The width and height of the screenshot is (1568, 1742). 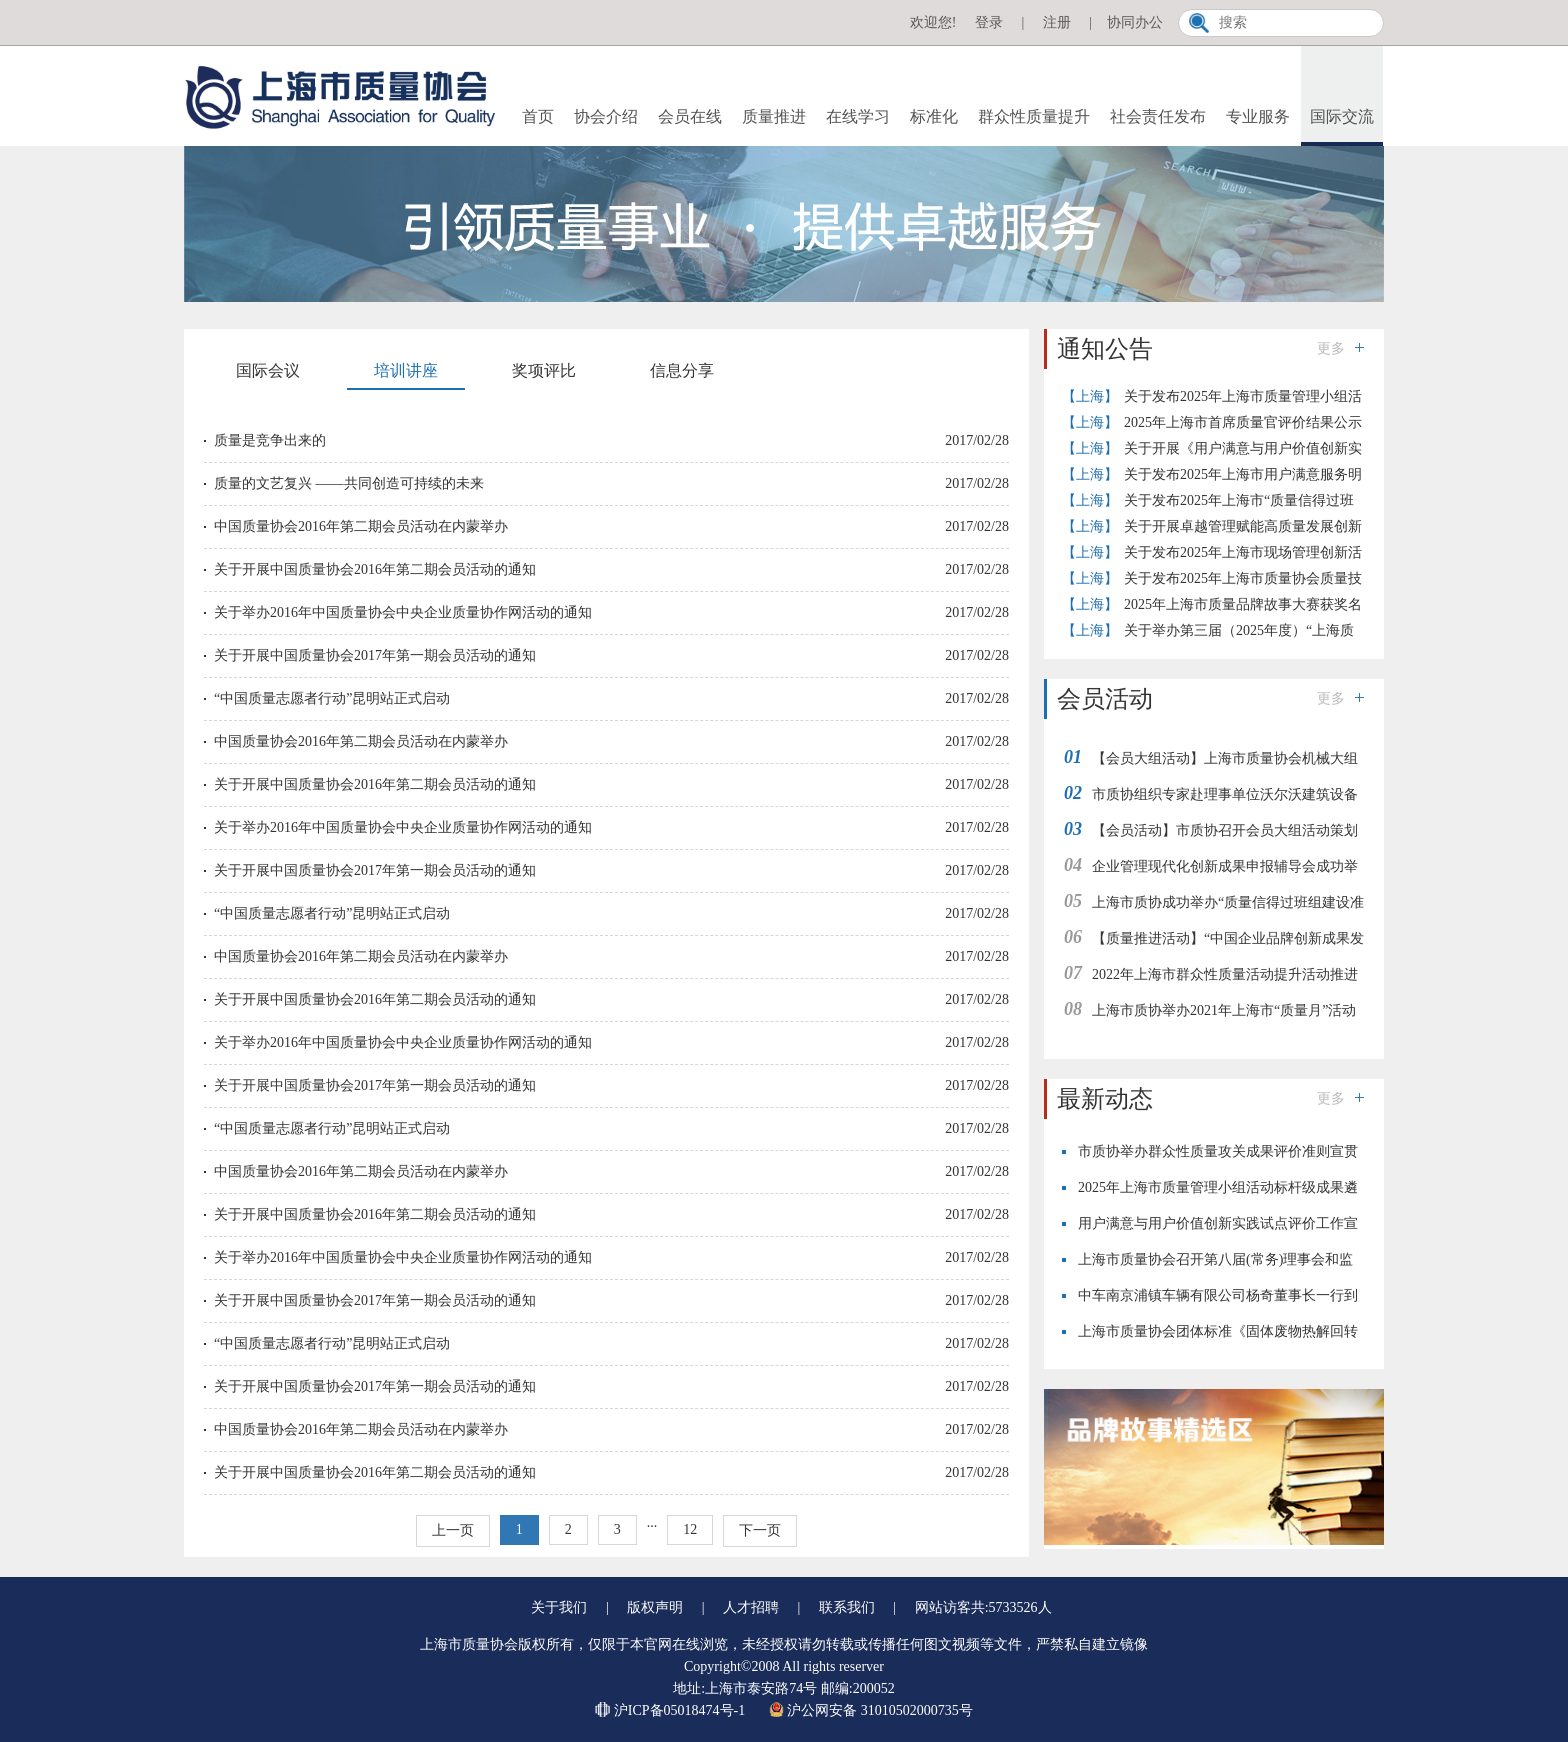 I want to click on 协会介绍, so click(x=606, y=116).